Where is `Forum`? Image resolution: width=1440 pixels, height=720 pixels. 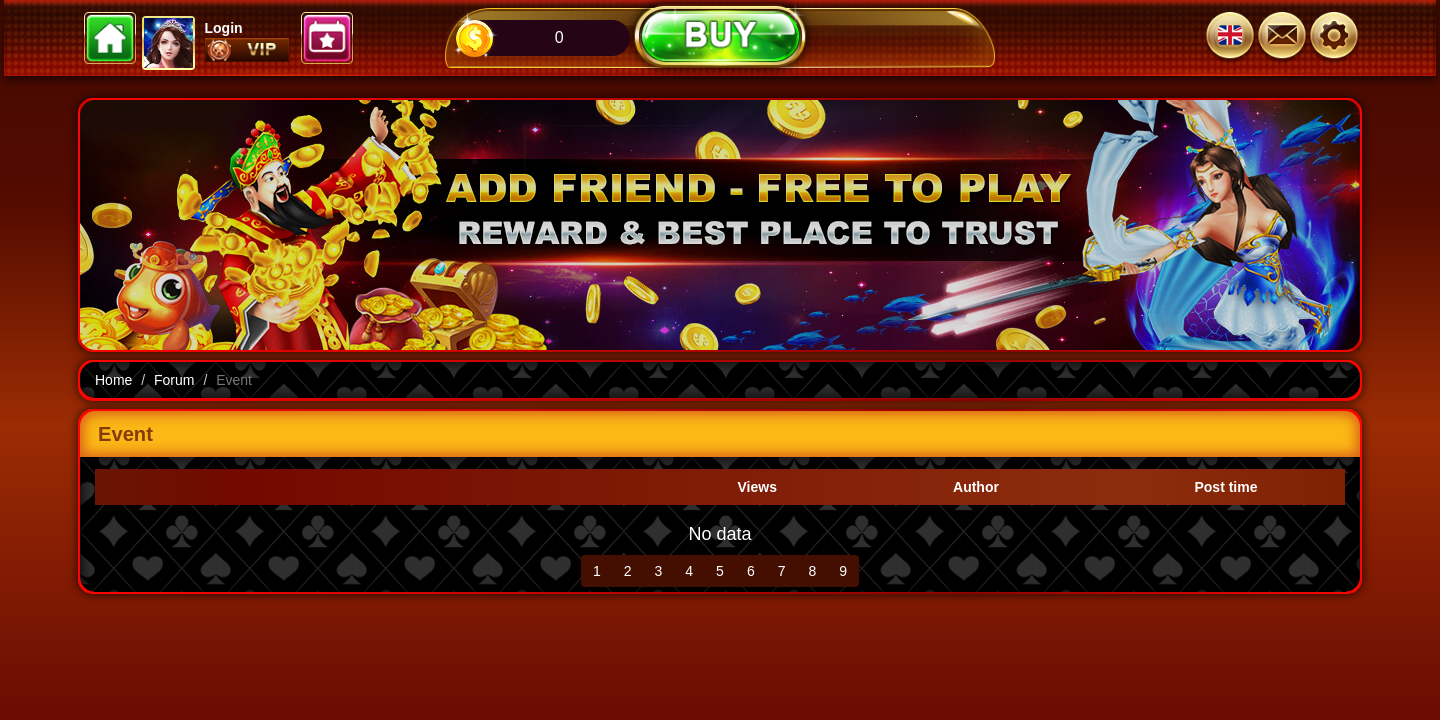 Forum is located at coordinates (174, 380).